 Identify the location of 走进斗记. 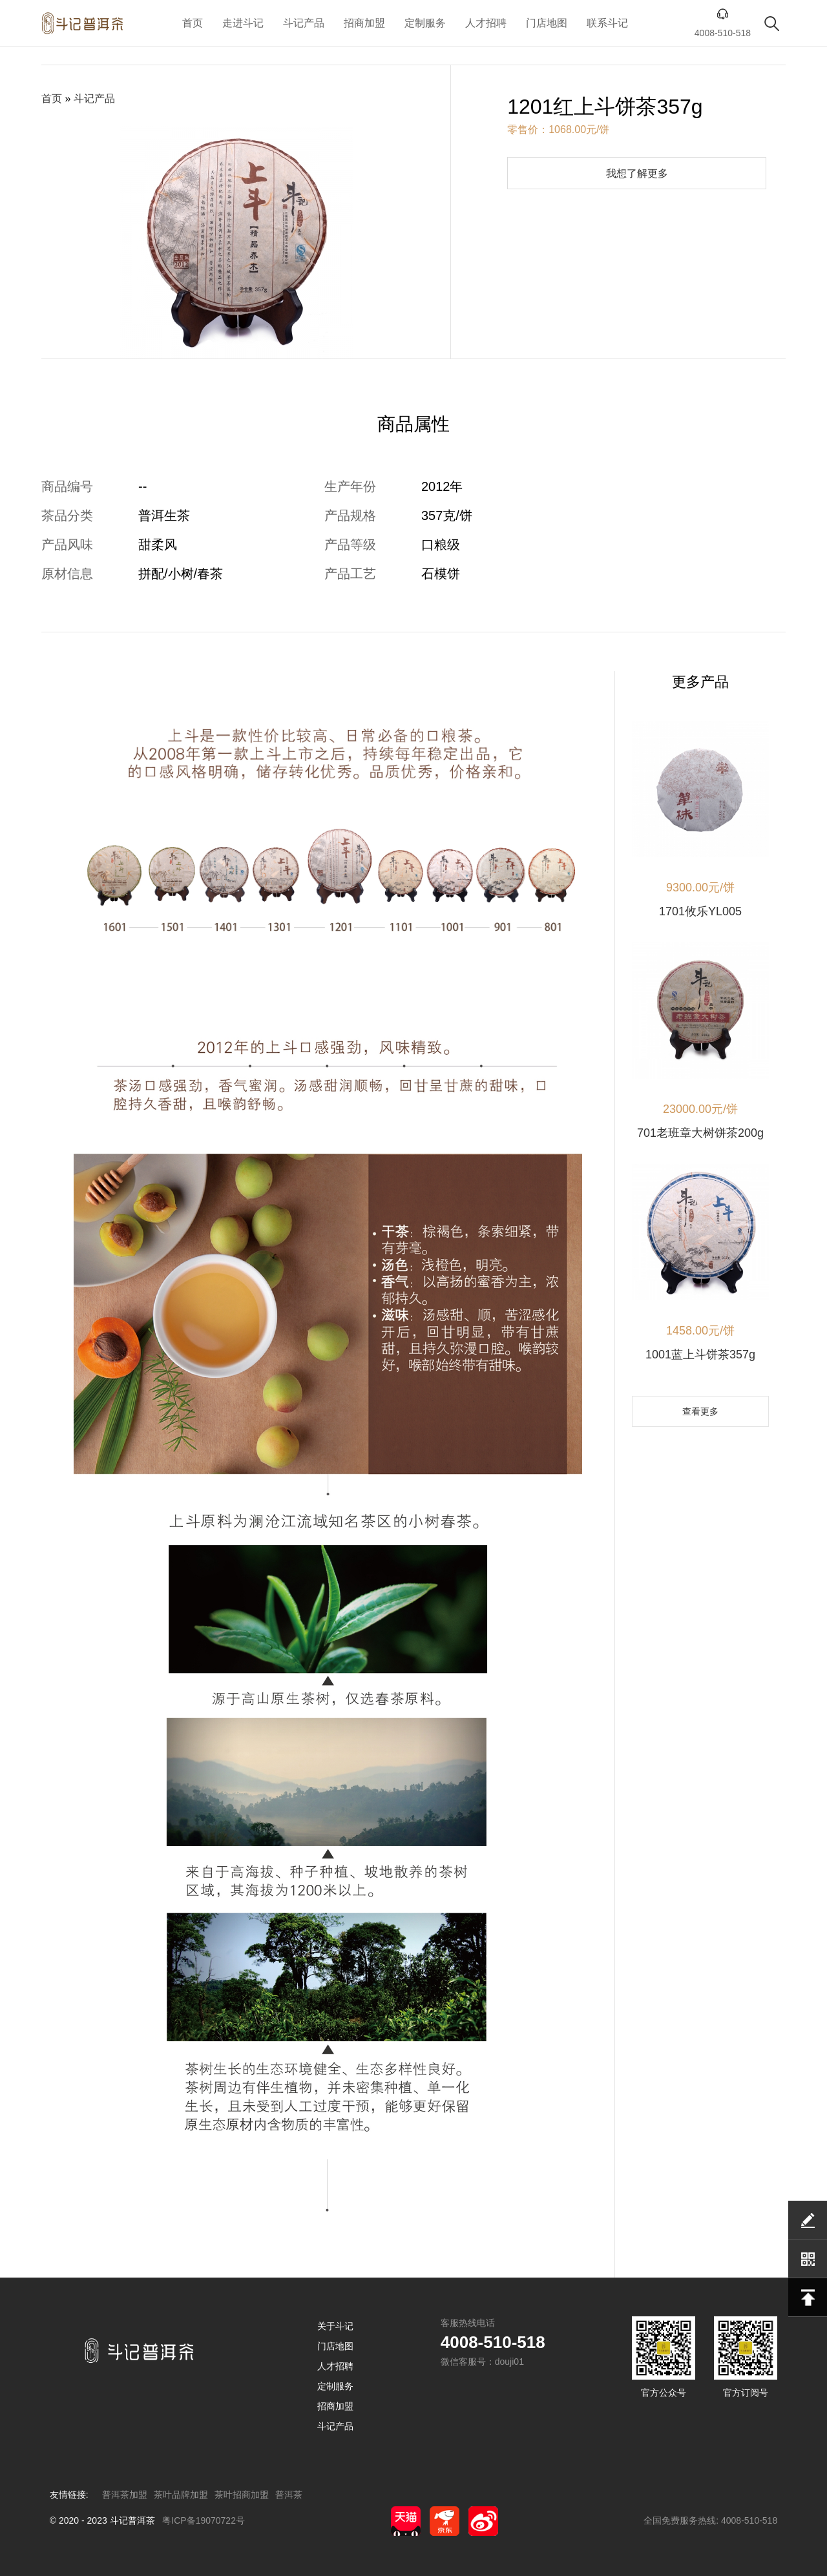
(243, 22).